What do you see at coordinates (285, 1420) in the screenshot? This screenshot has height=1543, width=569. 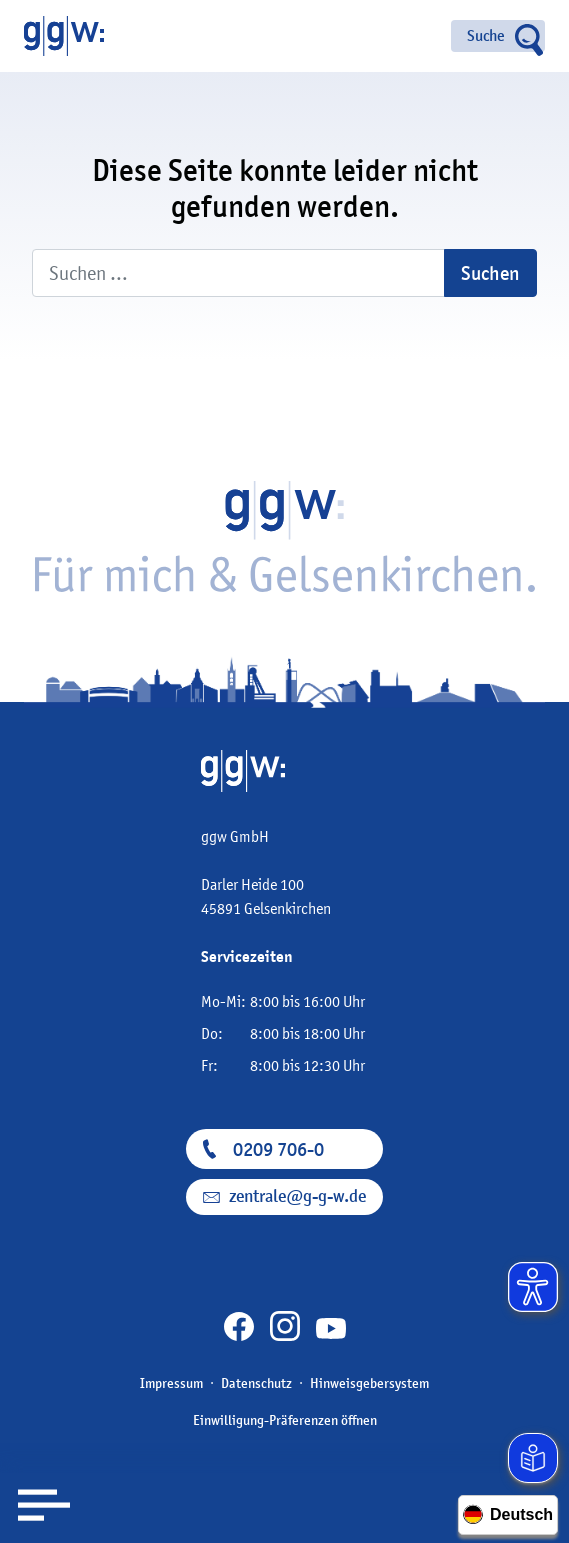 I see `Einwilligung-Präferenzen öffnen [button]` at bounding box center [285, 1420].